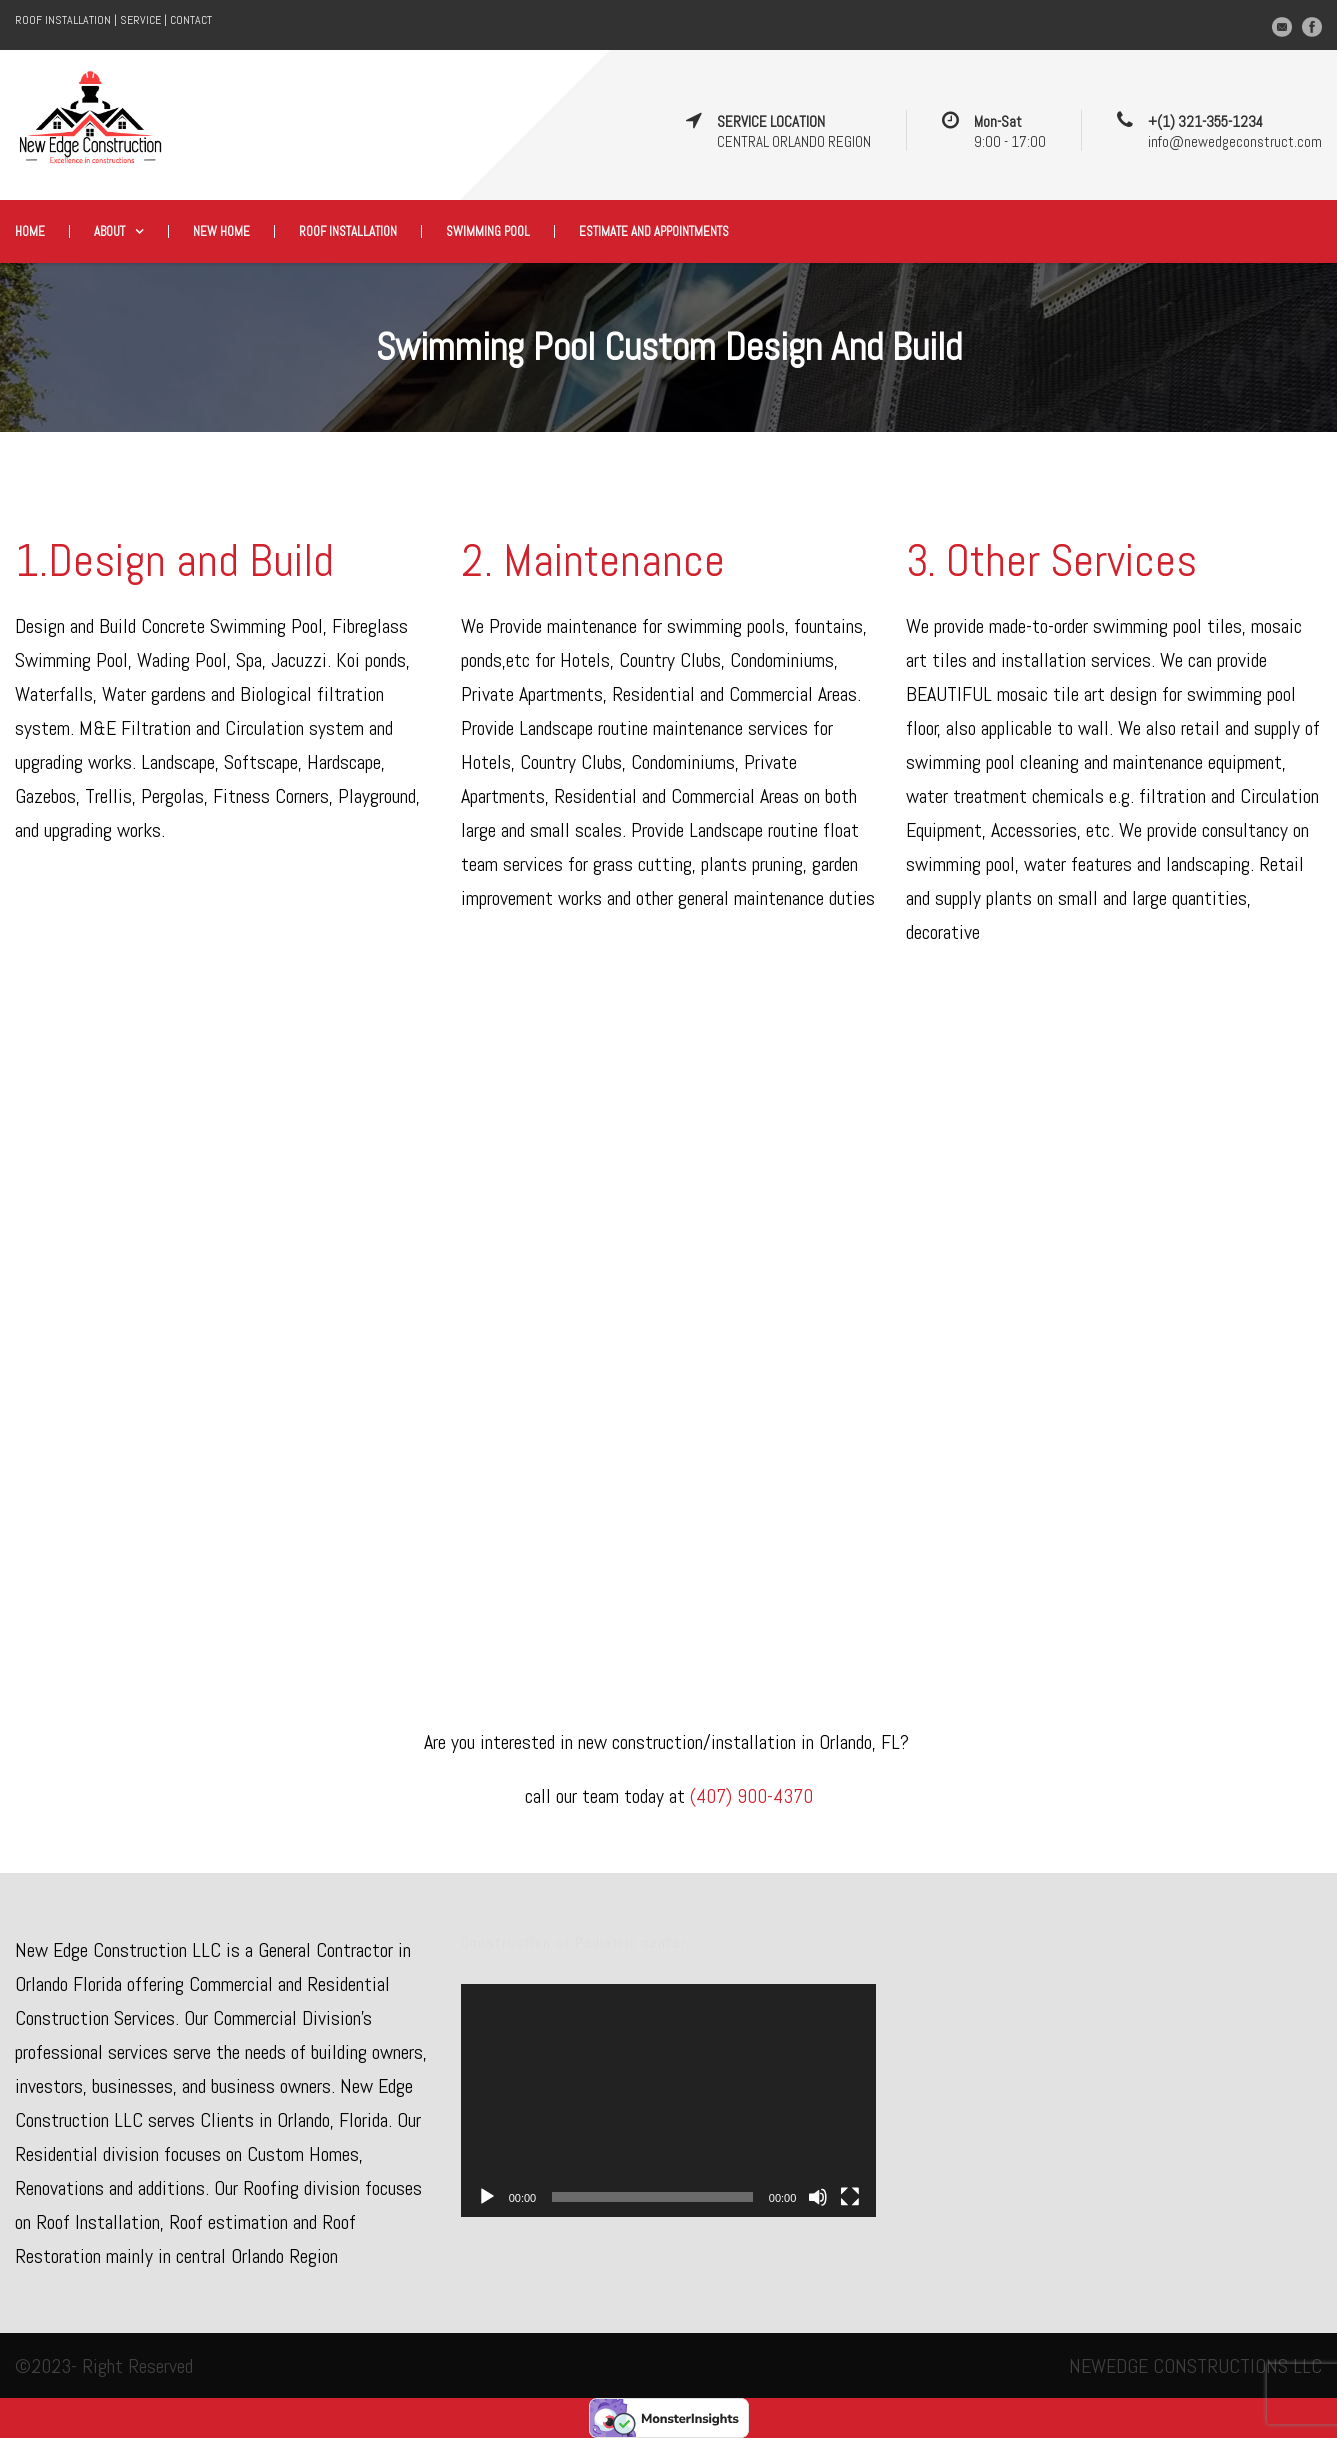  I want to click on [Fullscreen], so click(850, 2197).